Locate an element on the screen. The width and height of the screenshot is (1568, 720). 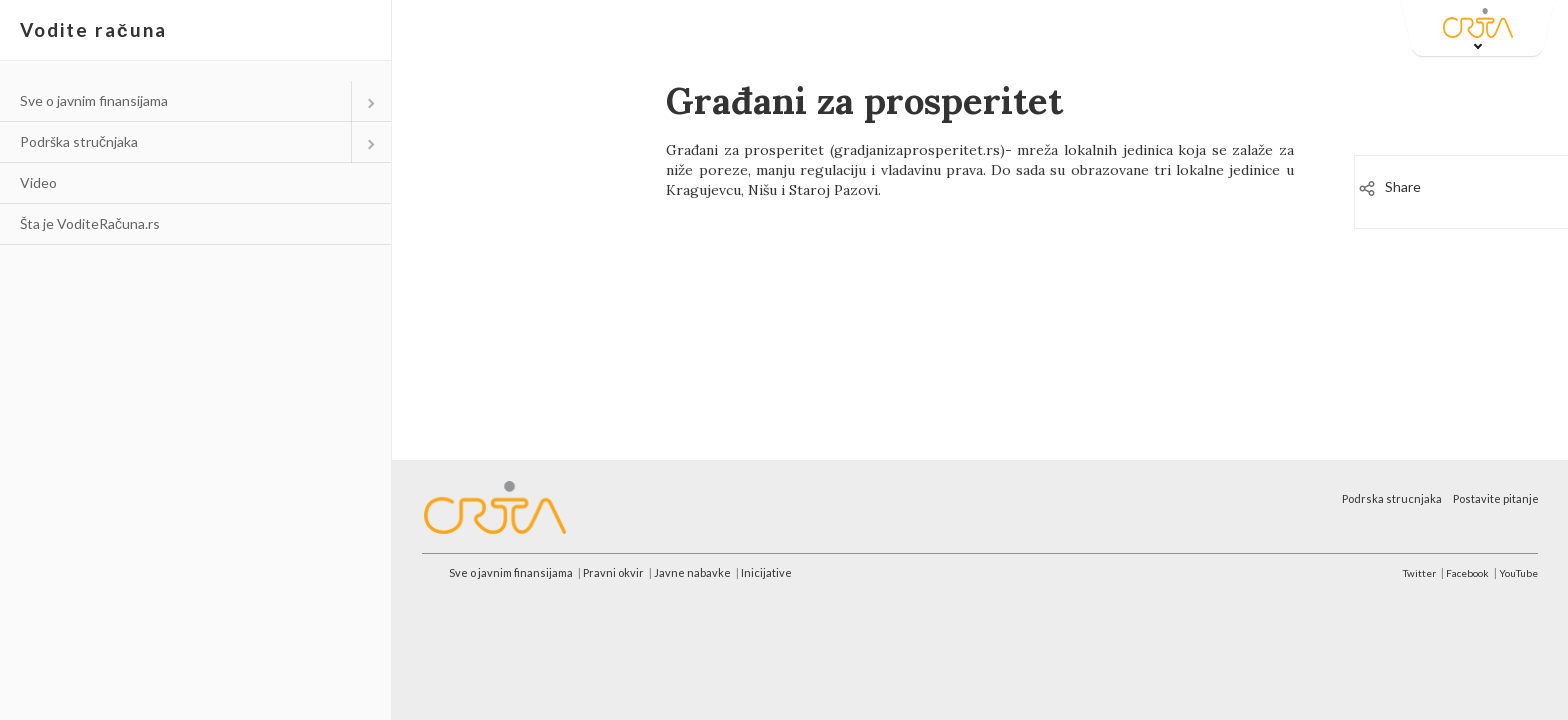
Facebook is located at coordinates (1467, 573).